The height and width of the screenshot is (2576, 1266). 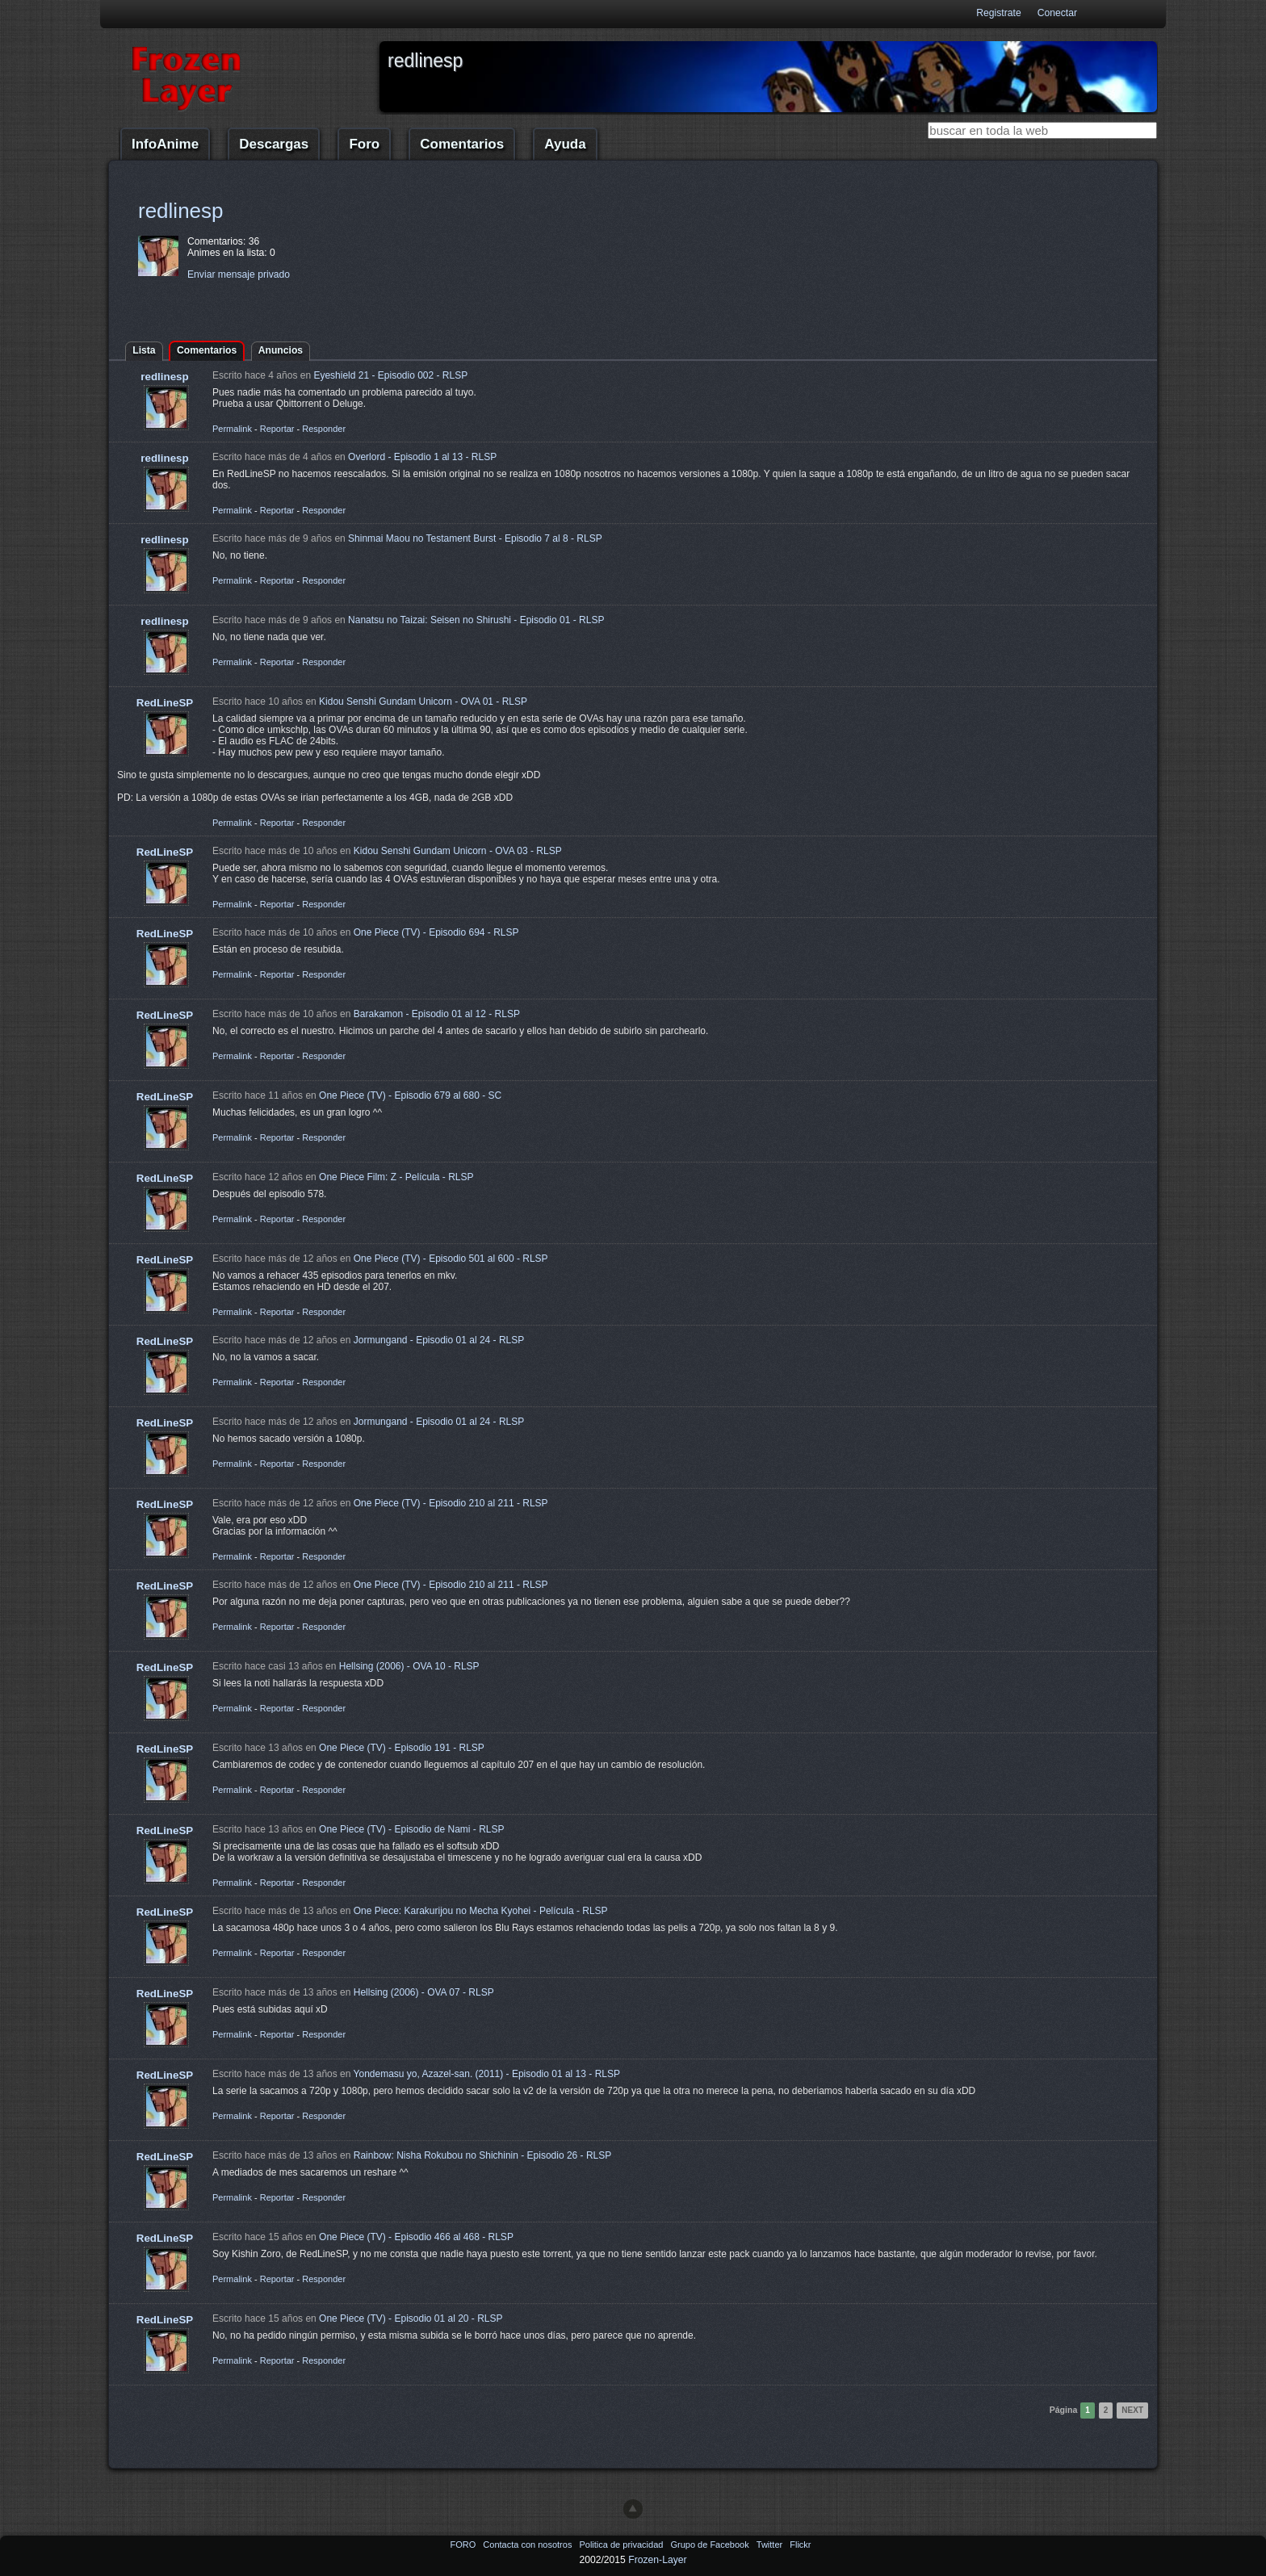 What do you see at coordinates (416, 2237) in the screenshot?
I see `One Piece (TV) - Episodio 466 al 468 - RLSP` at bounding box center [416, 2237].